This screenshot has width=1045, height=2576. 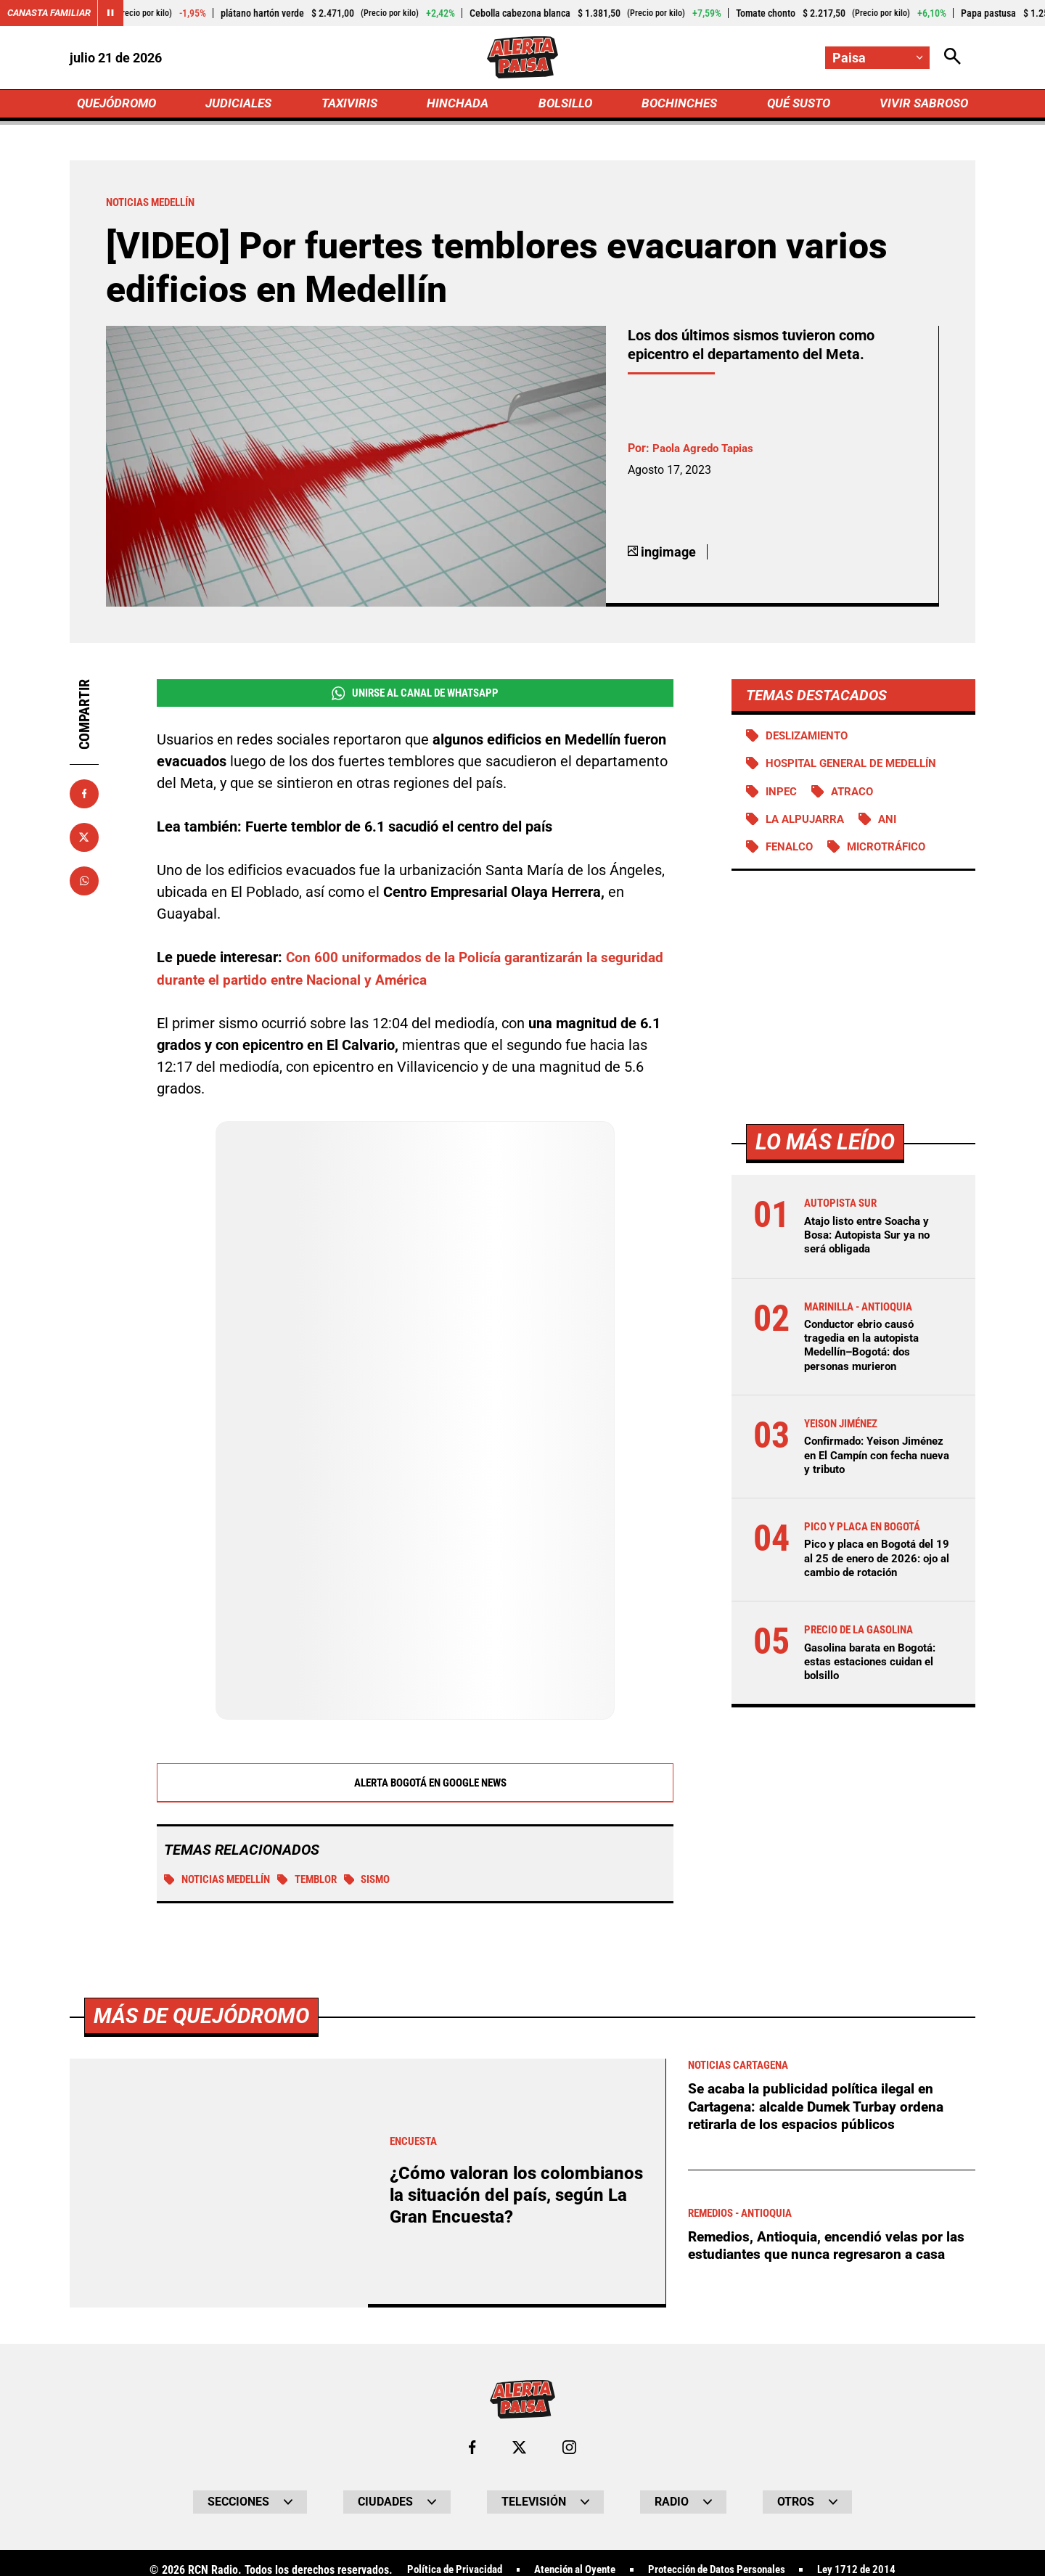 I want to click on BOCHINCHES, so click(x=677, y=106).